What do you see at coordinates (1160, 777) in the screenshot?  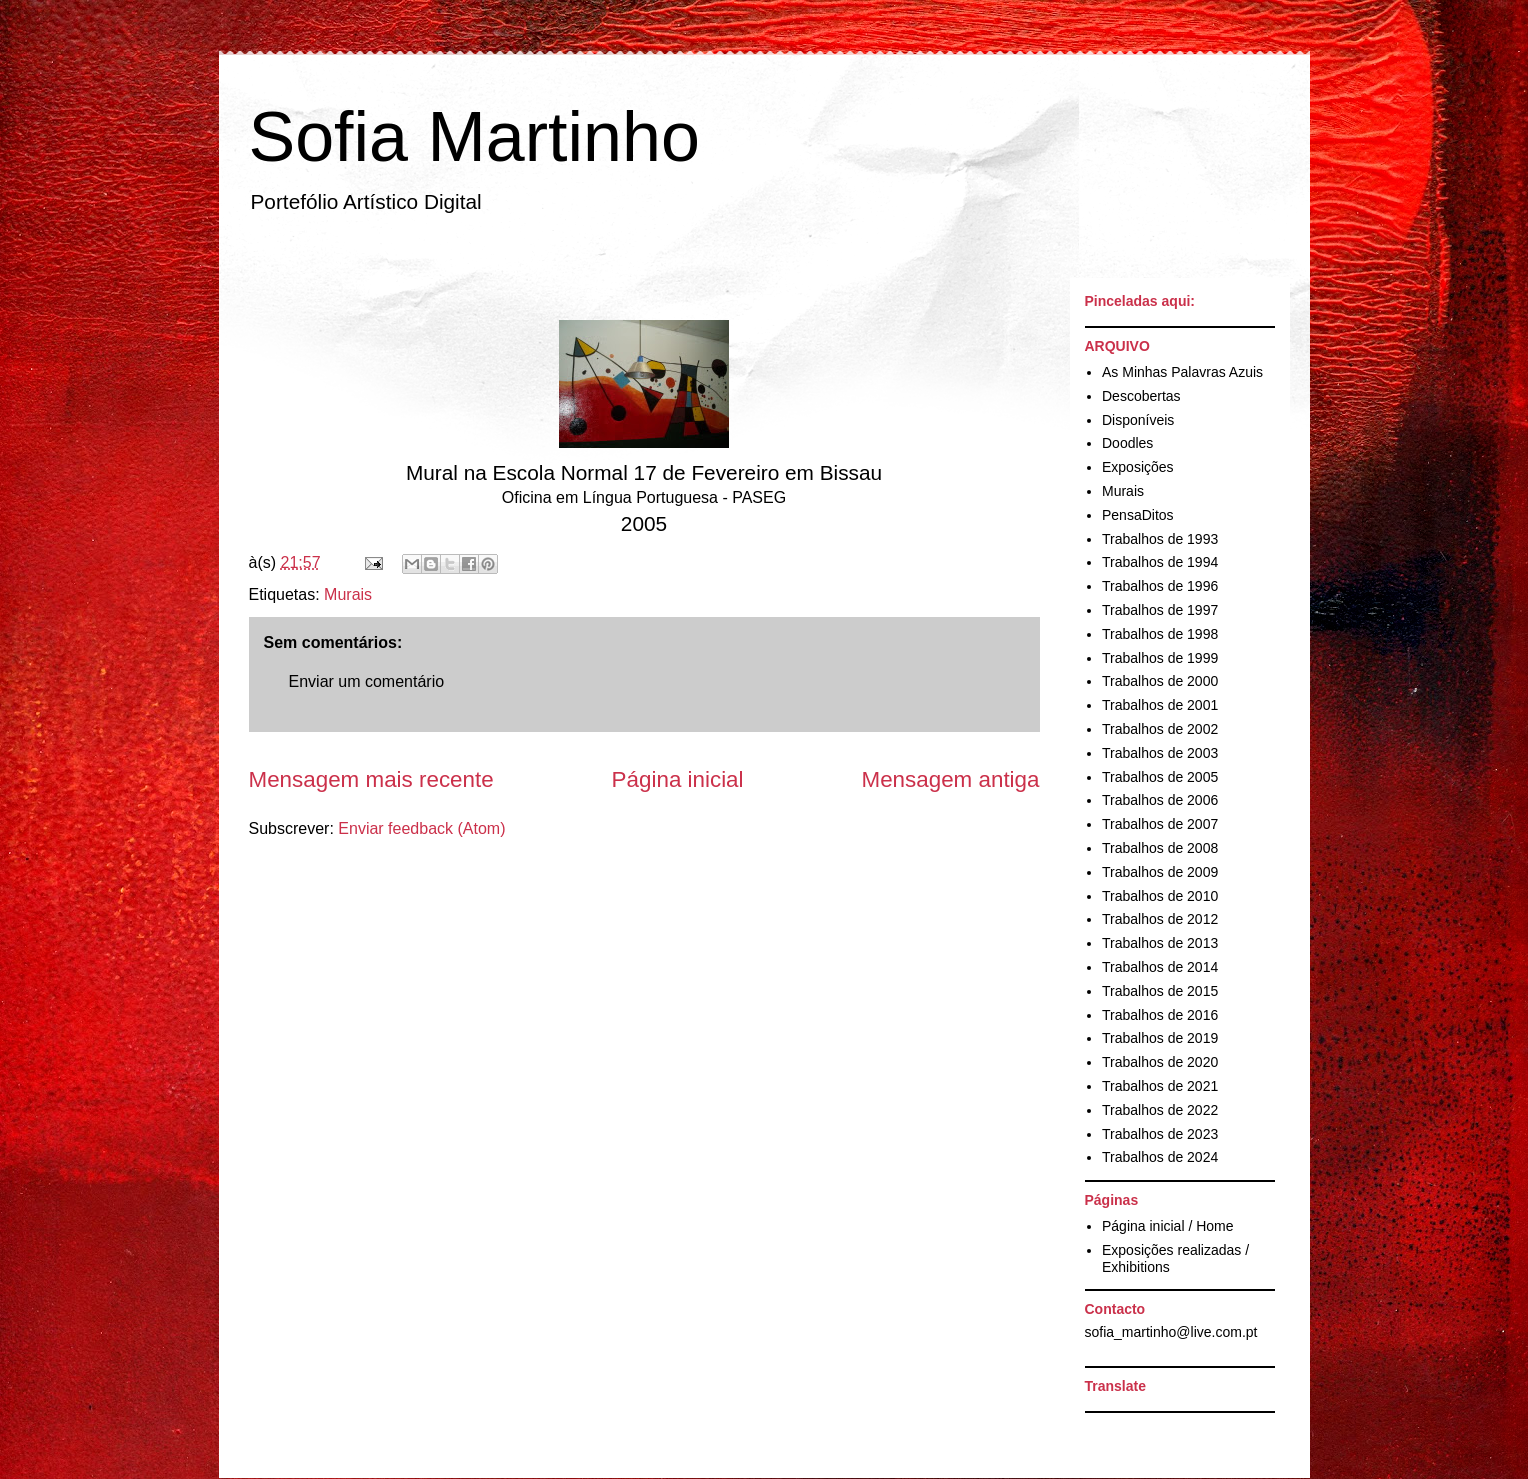 I see `Trabalhos de 2005` at bounding box center [1160, 777].